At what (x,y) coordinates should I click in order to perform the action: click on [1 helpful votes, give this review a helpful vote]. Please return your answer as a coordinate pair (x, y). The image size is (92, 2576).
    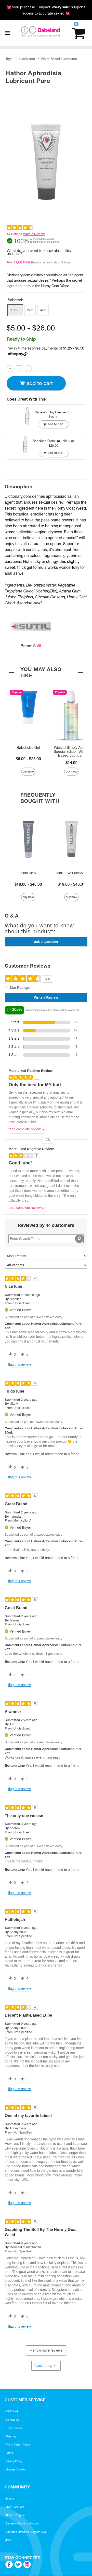
    Looking at the image, I should click on (11, 1675).